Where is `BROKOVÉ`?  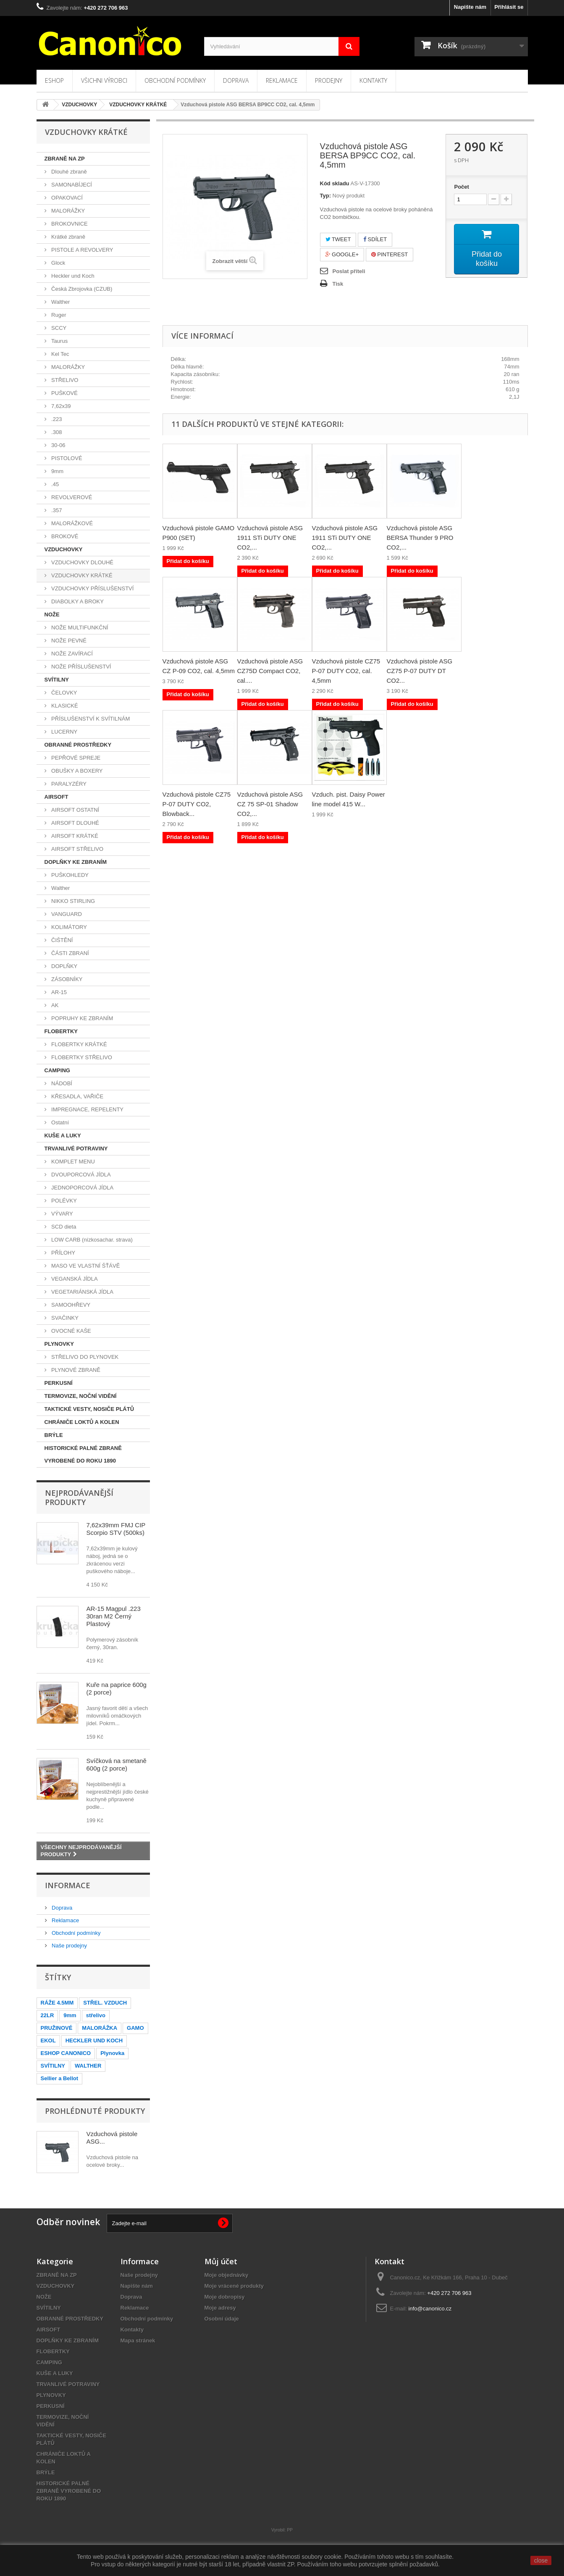
BROKOVÉ is located at coordinates (64, 536).